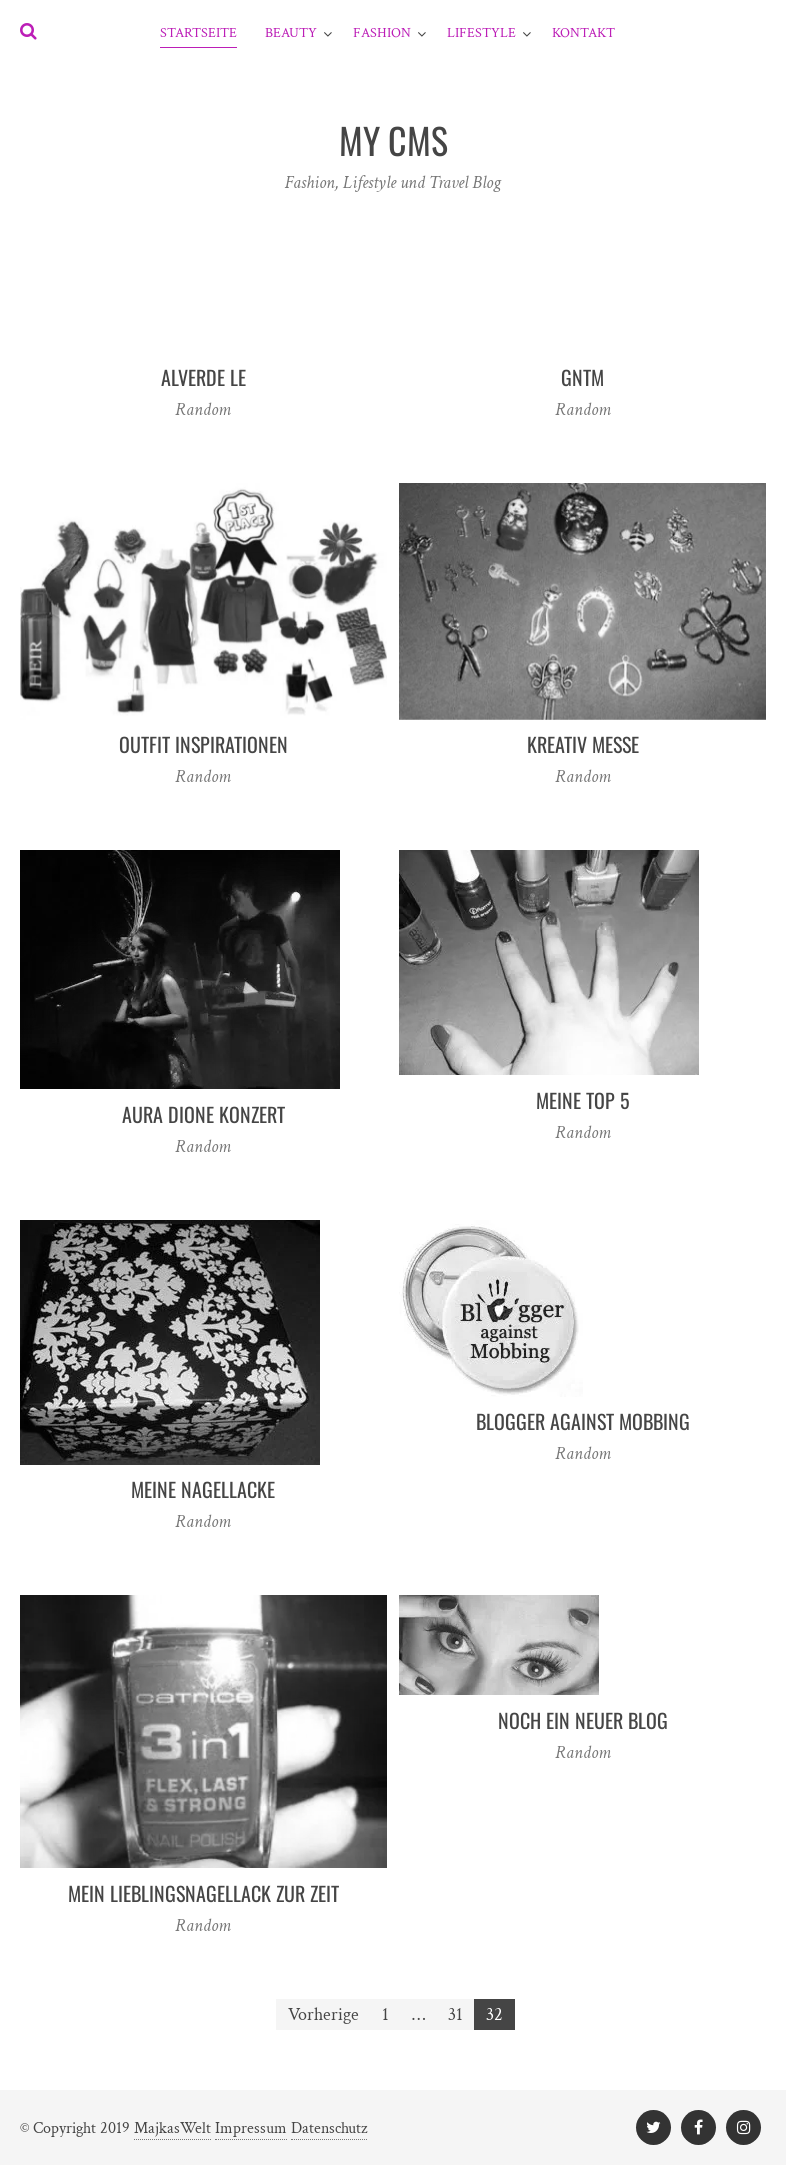 This screenshot has height=2165, width=786. What do you see at coordinates (198, 33) in the screenshot?
I see `Startseite` at bounding box center [198, 33].